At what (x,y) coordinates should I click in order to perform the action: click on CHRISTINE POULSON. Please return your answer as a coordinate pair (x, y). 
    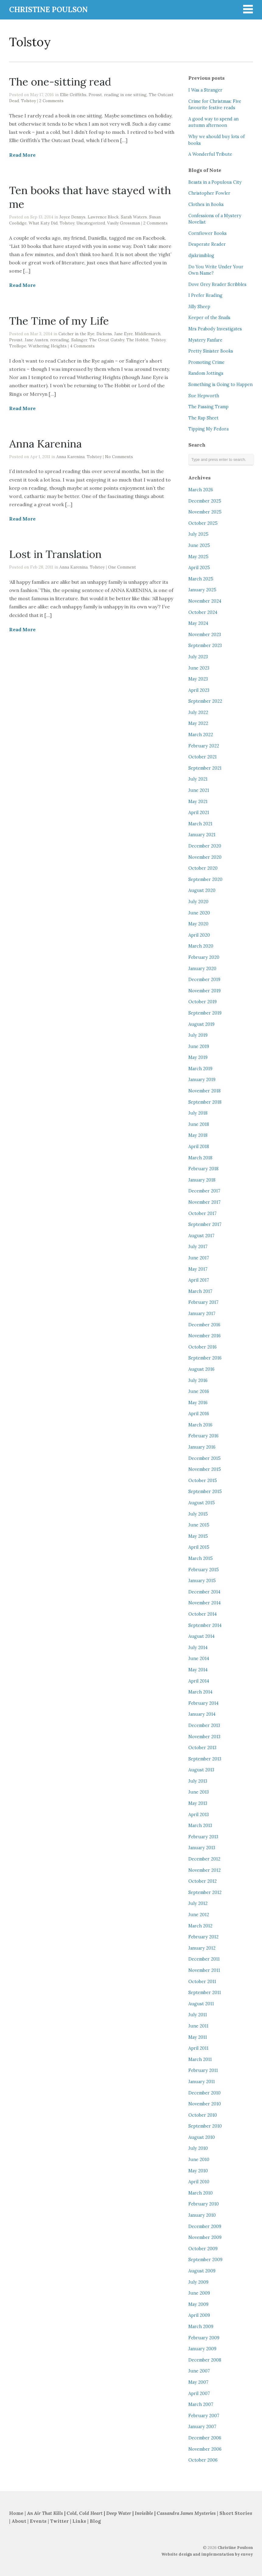
    Looking at the image, I should click on (48, 9).